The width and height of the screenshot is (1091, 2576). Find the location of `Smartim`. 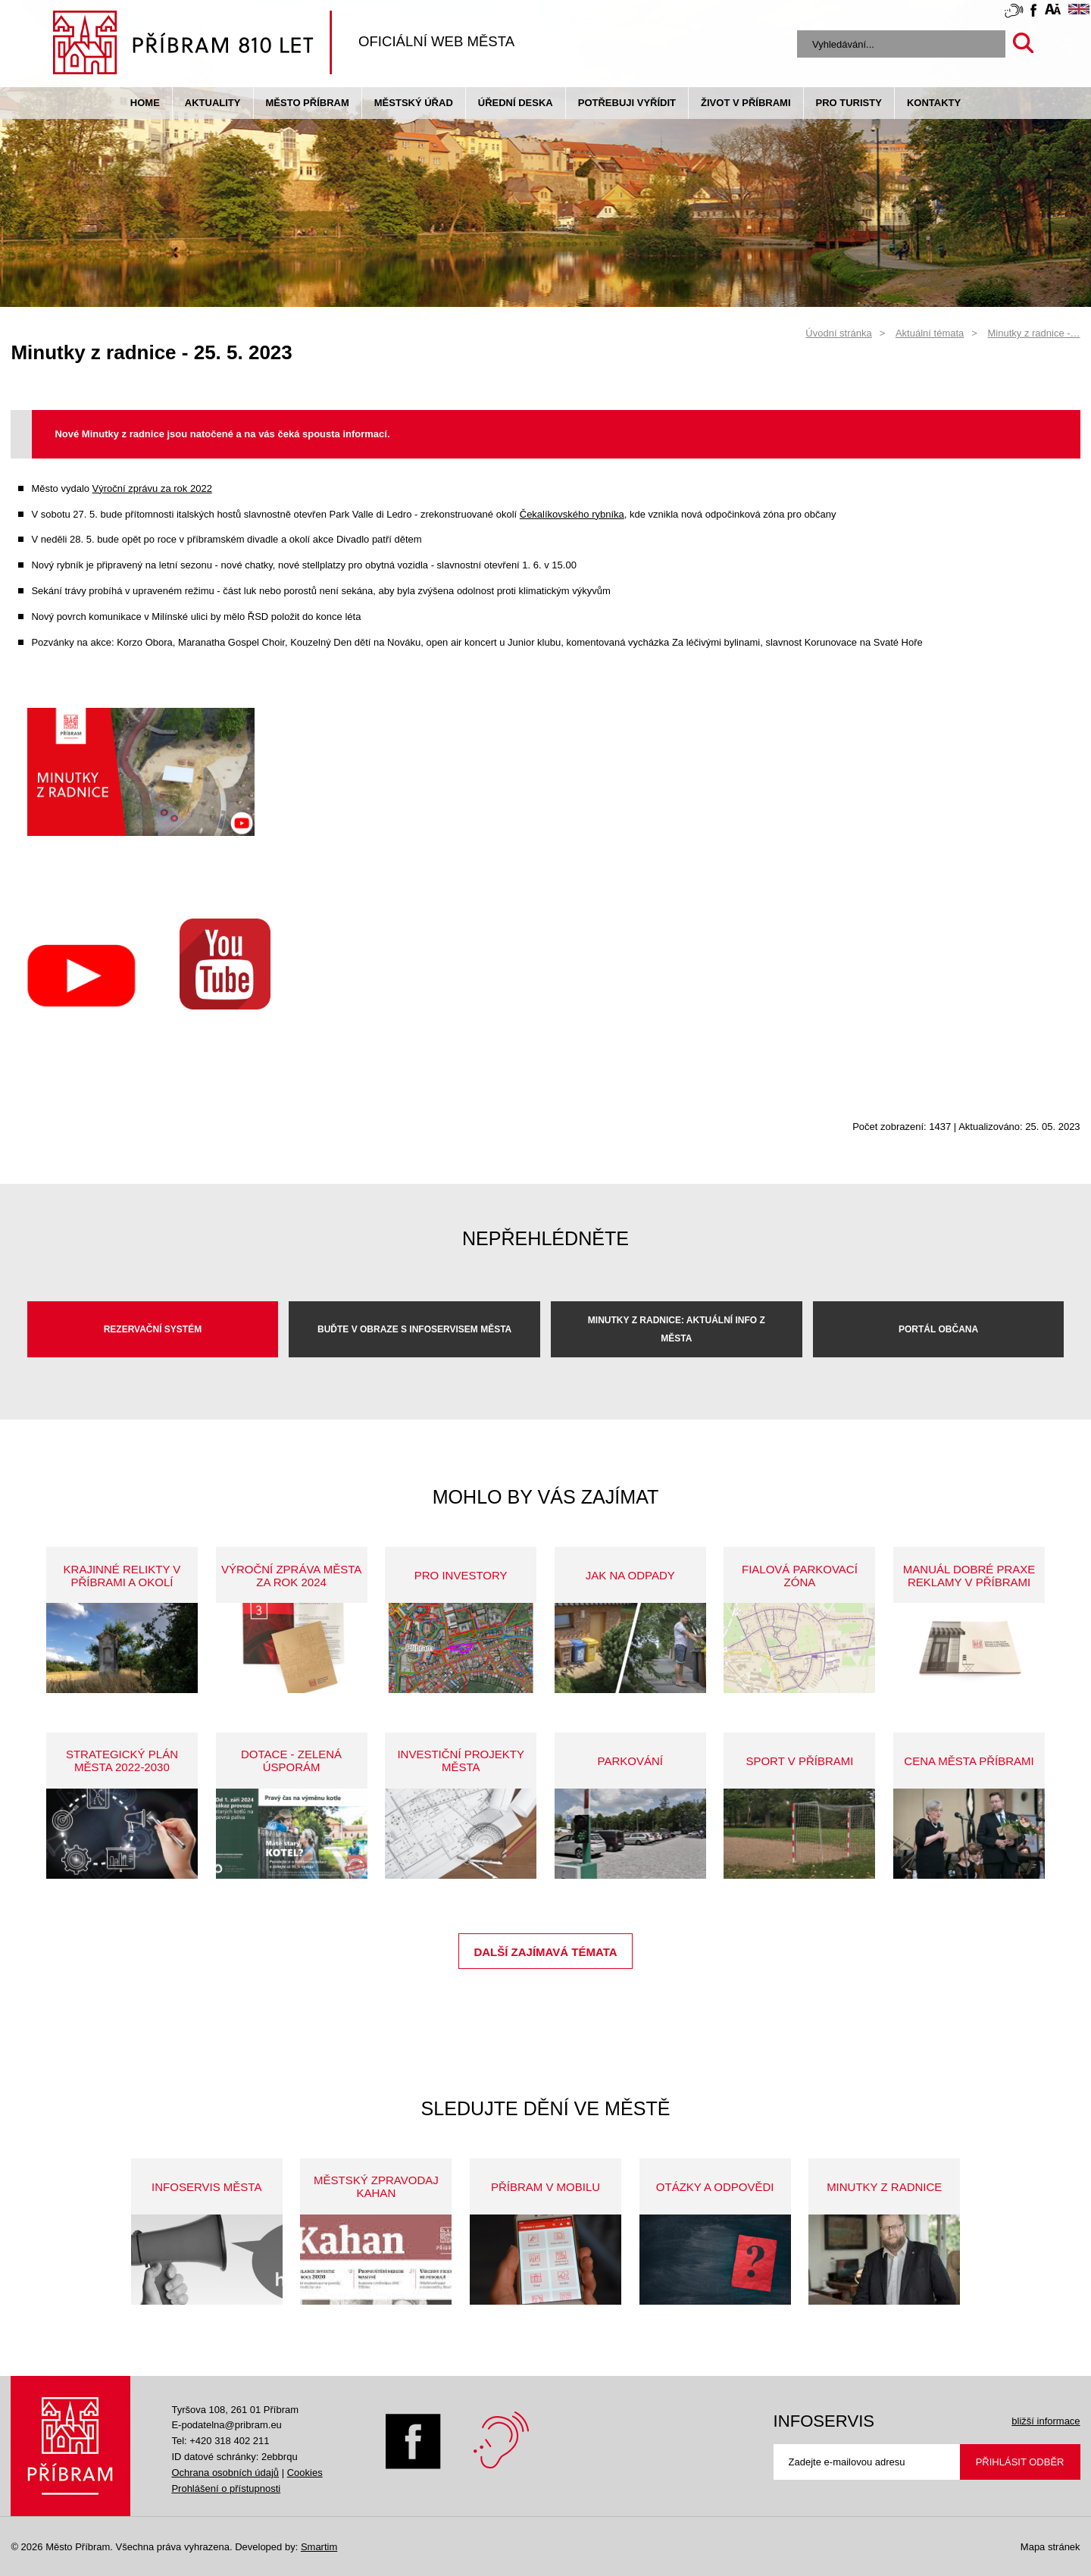

Smartim is located at coordinates (319, 2547).